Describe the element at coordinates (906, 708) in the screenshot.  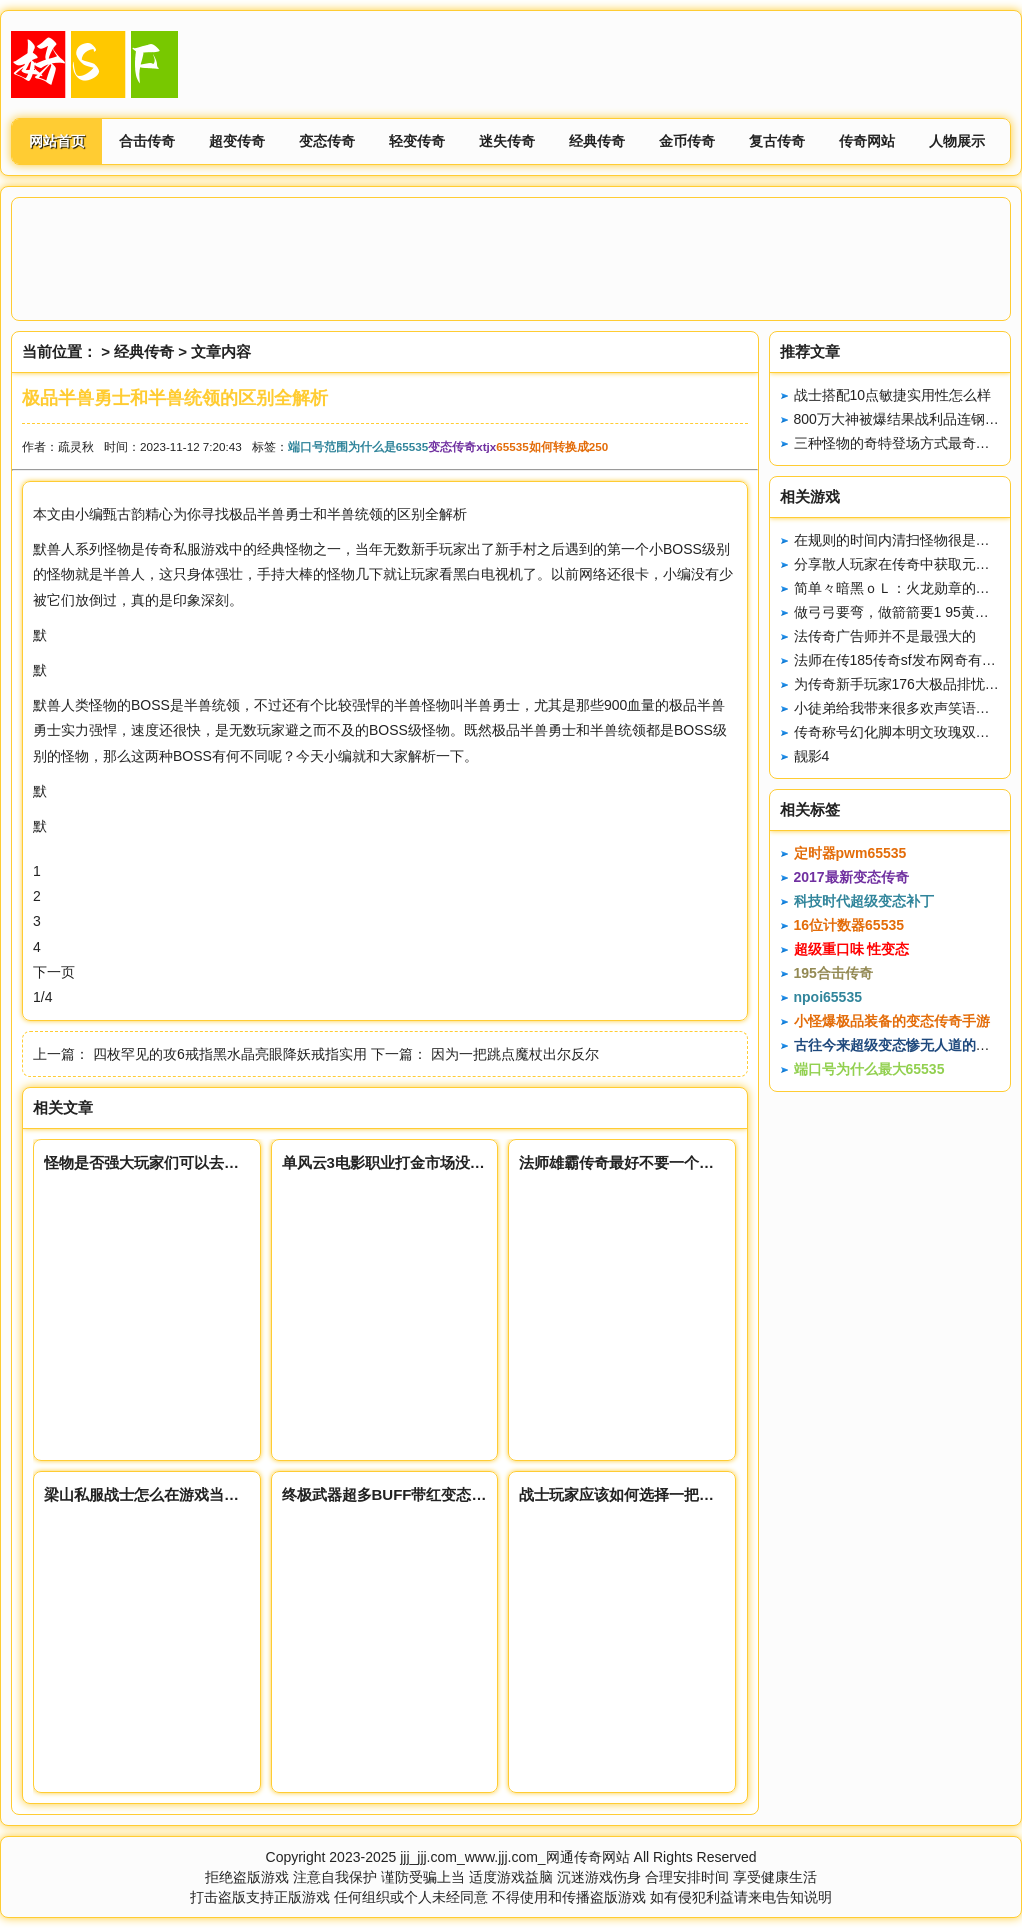
I see `小徒弟给我带来很多欢声笑语（上）` at that location.